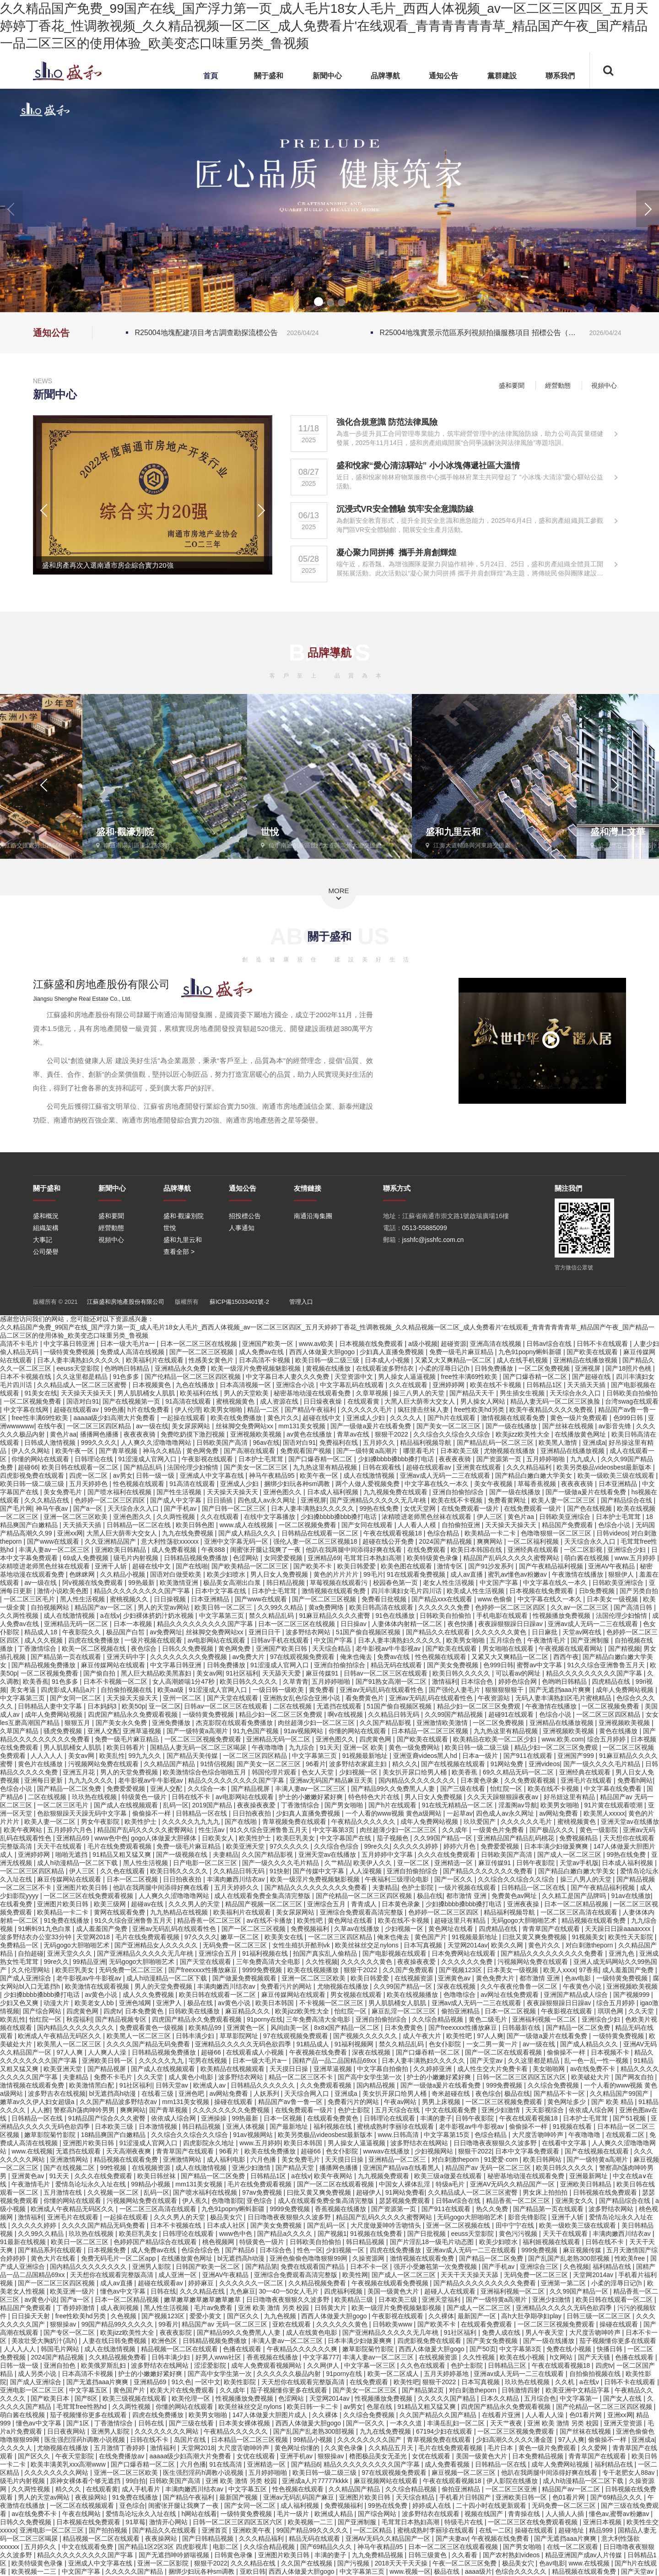 The image size is (659, 2576). Describe the element at coordinates (248, 1533) in the screenshot. I see `国产成人精品久久久` at that location.